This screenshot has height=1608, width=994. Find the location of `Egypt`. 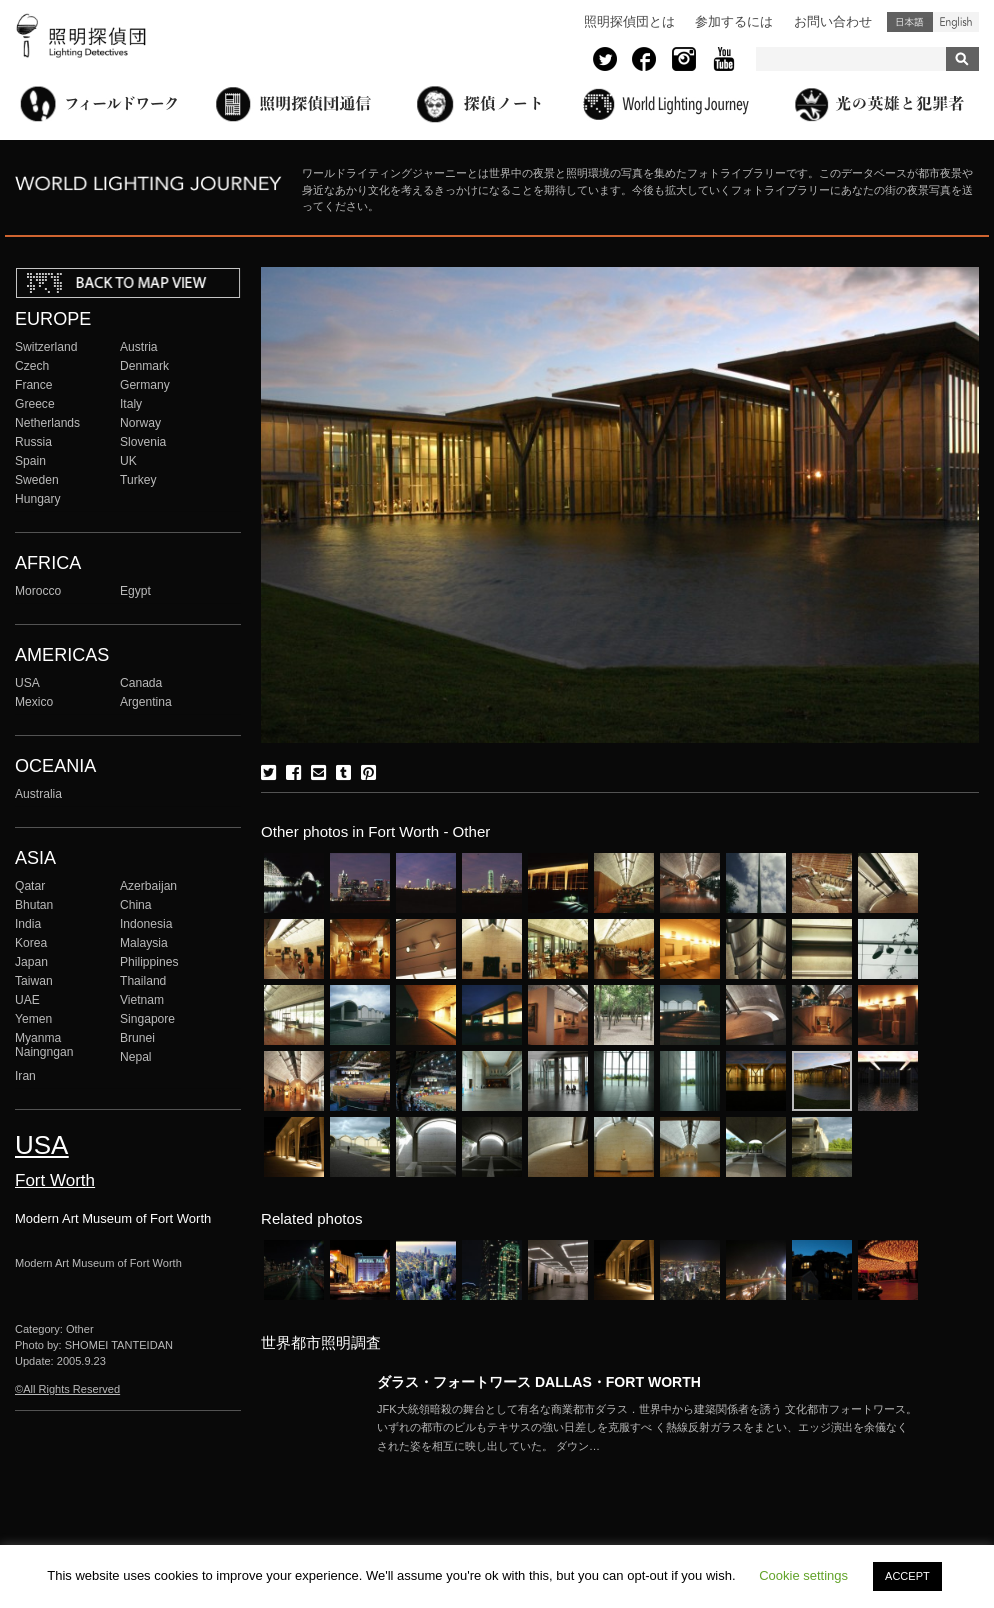

Egypt is located at coordinates (135, 591).